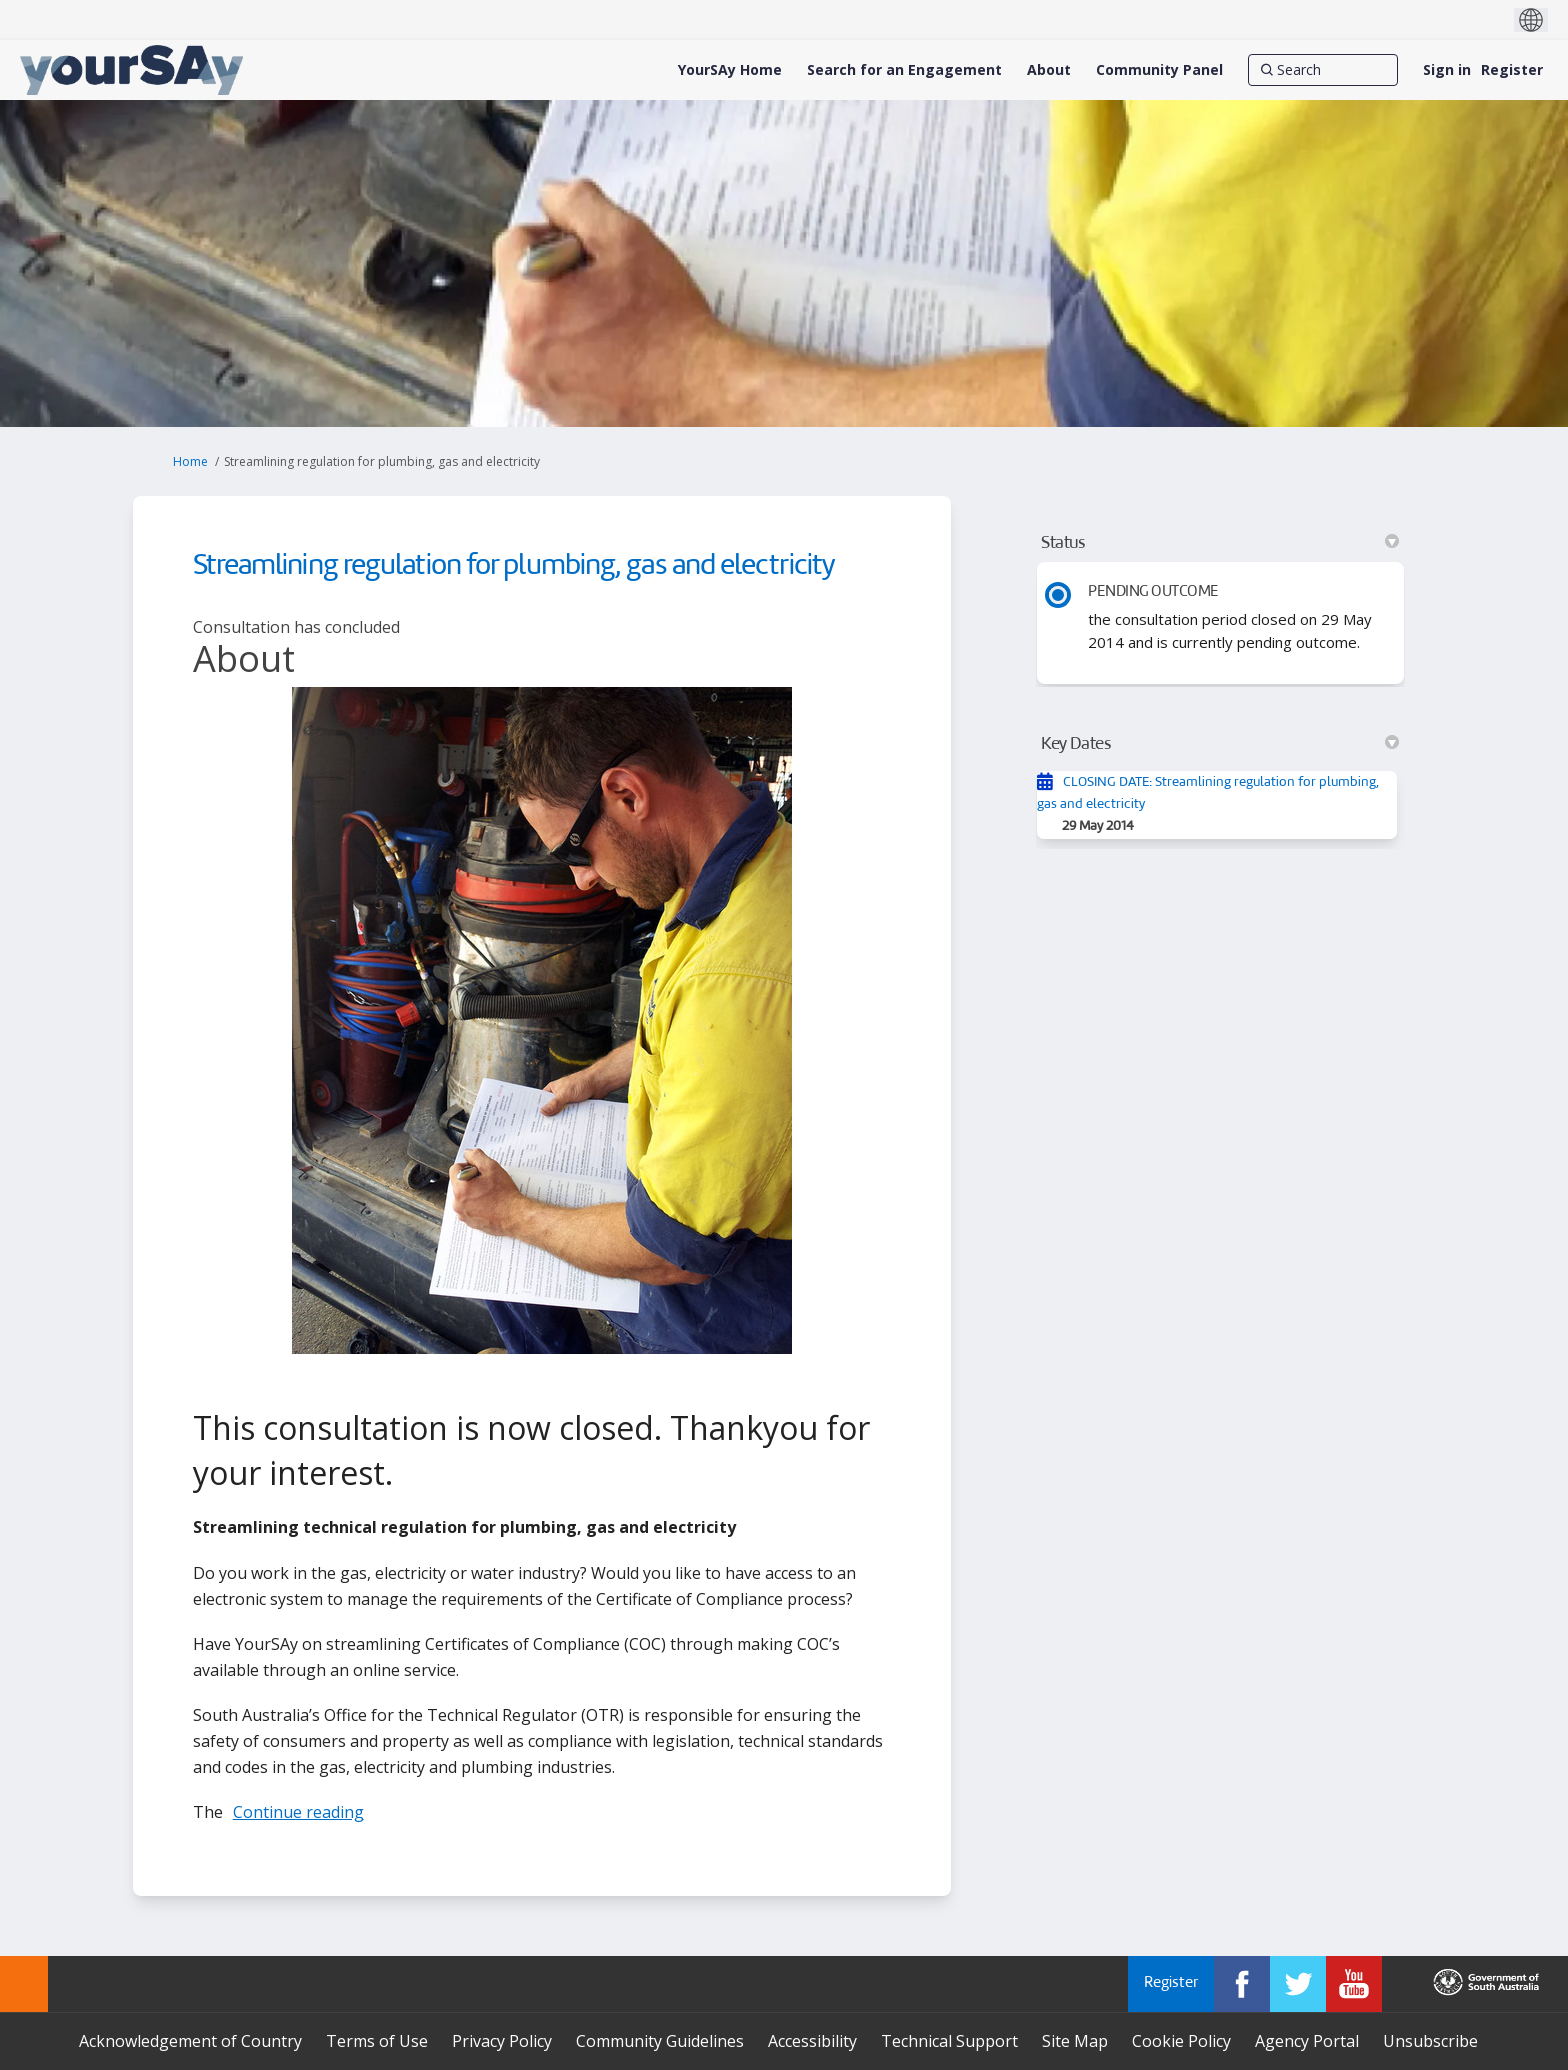 This screenshot has height=2070, width=1568. Describe the element at coordinates (190, 461) in the screenshot. I see `Home` at that location.